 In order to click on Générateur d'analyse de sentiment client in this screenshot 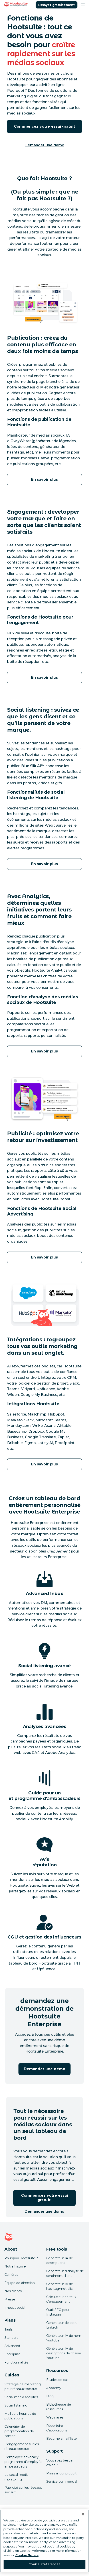, I will do `click(65, 2273)`.